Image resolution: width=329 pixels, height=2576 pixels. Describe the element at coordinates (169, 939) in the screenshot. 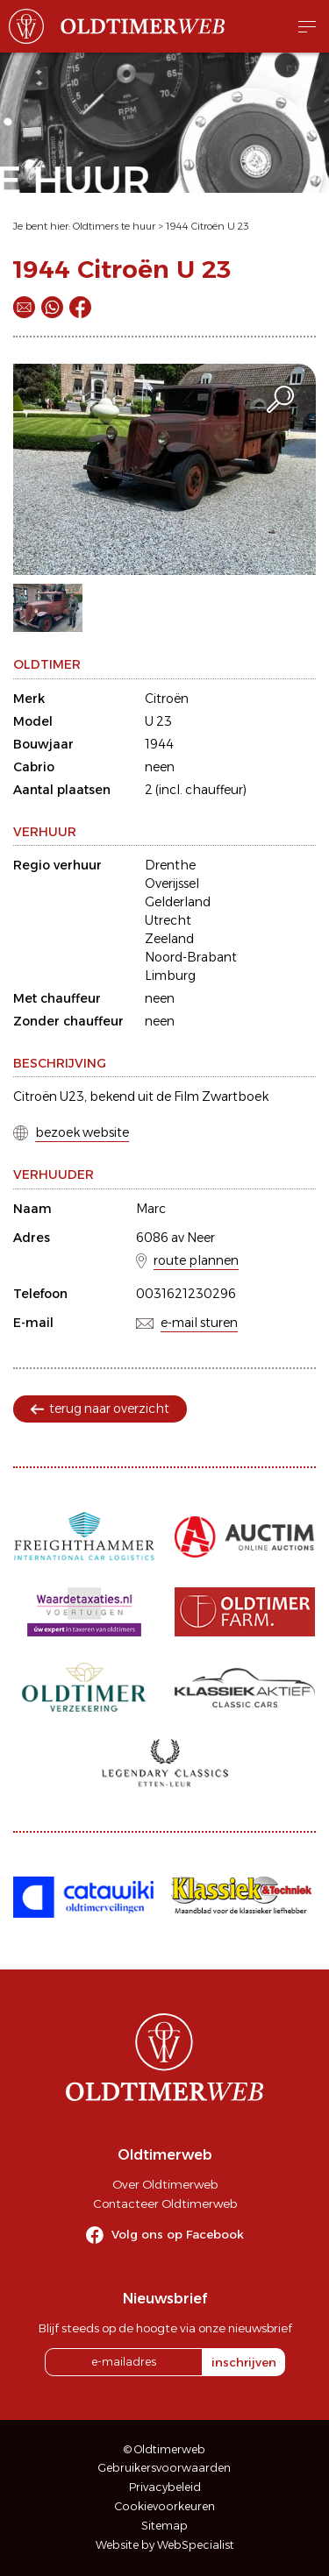

I see `Zeeland` at that location.